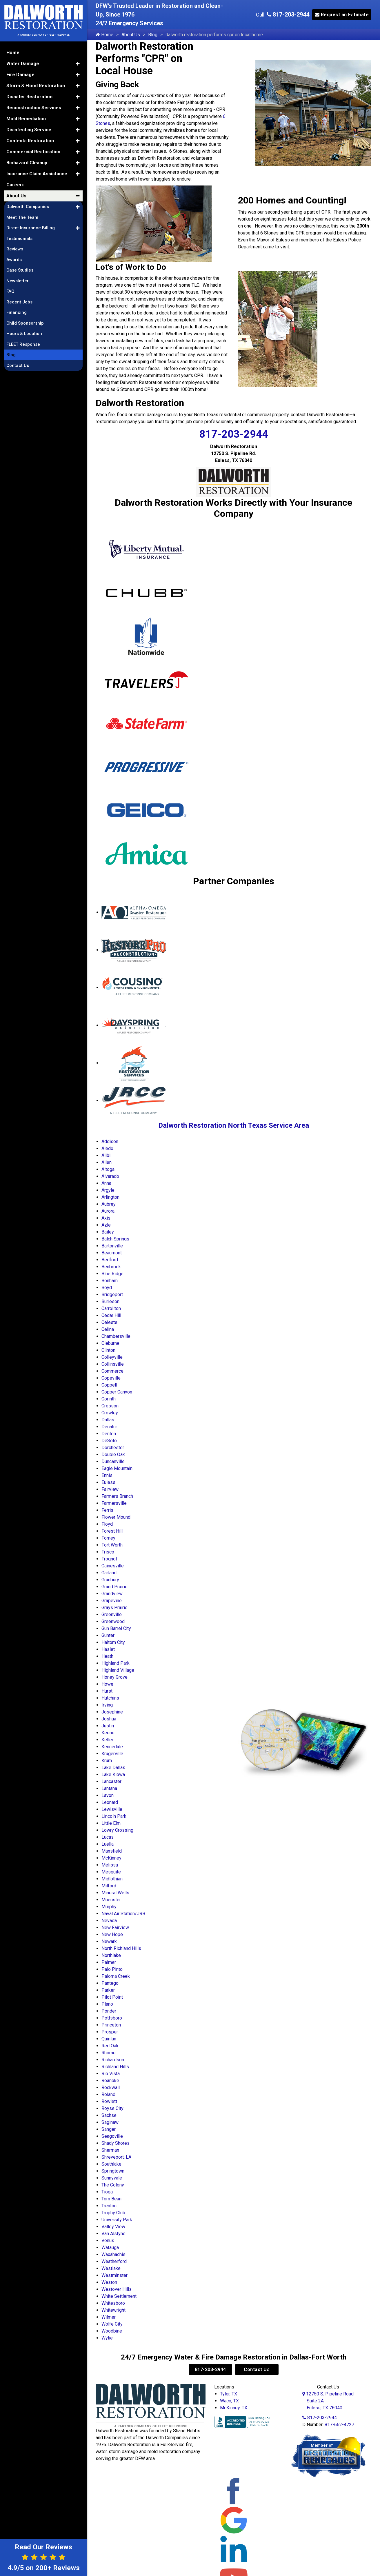 This screenshot has width=380, height=2576. Describe the element at coordinates (106, 1691) in the screenshot. I see `Hurst` at that location.